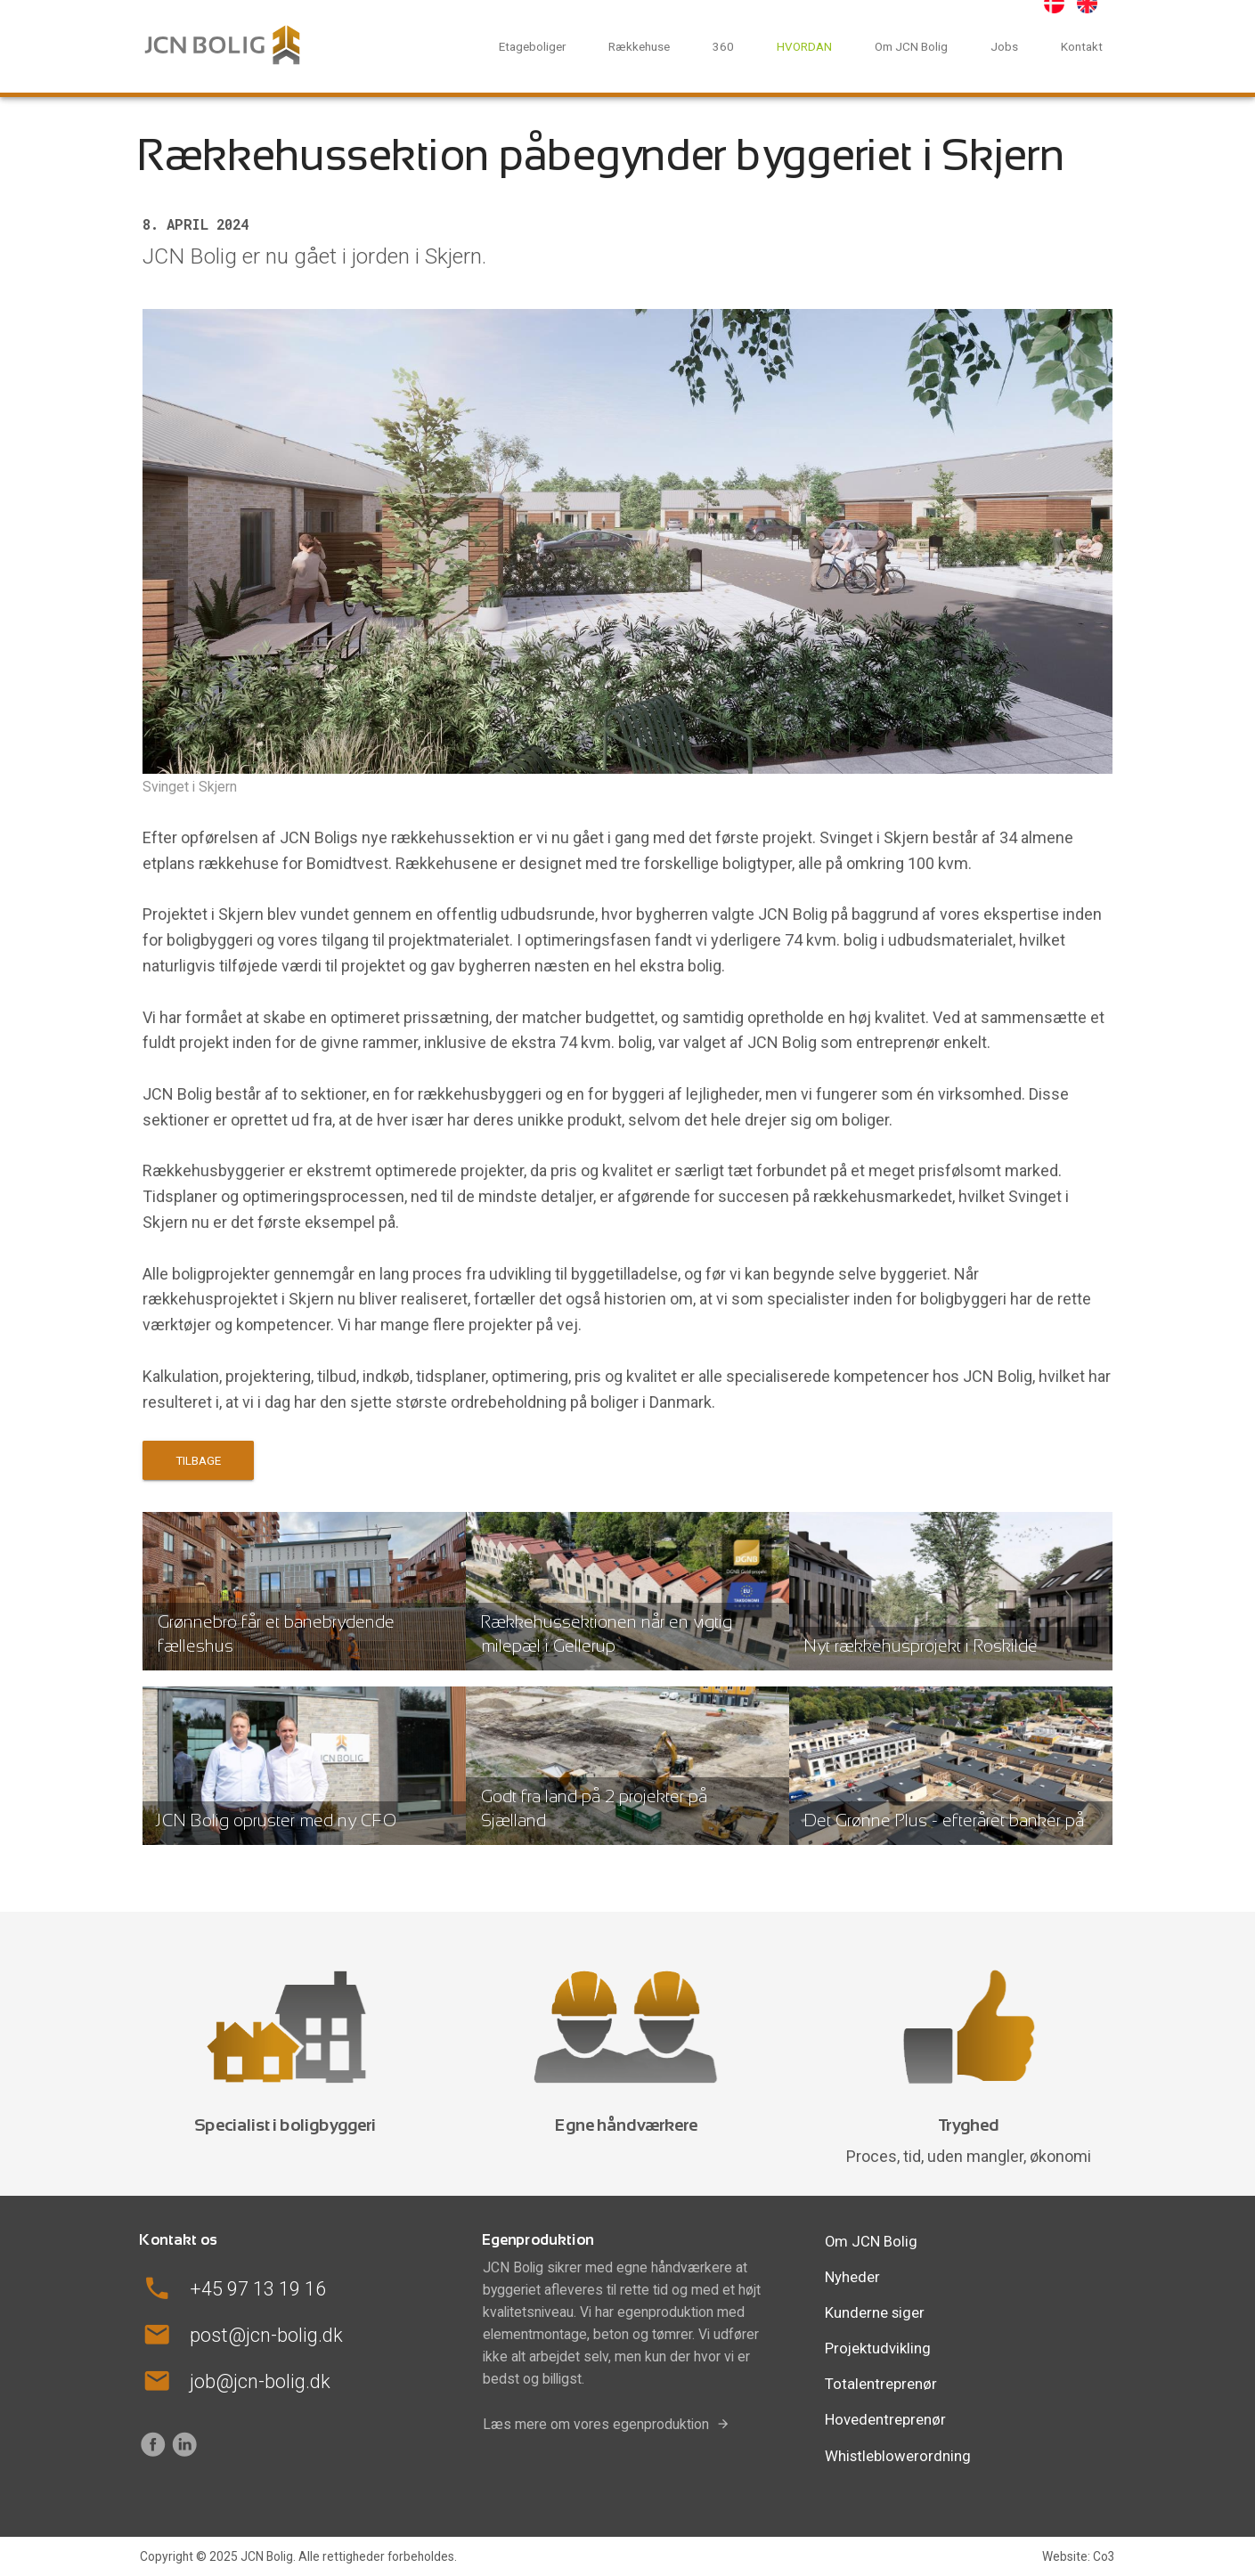 This screenshot has width=1255, height=2576. I want to click on Læs mere om vores egenproduktion, so click(596, 2424).